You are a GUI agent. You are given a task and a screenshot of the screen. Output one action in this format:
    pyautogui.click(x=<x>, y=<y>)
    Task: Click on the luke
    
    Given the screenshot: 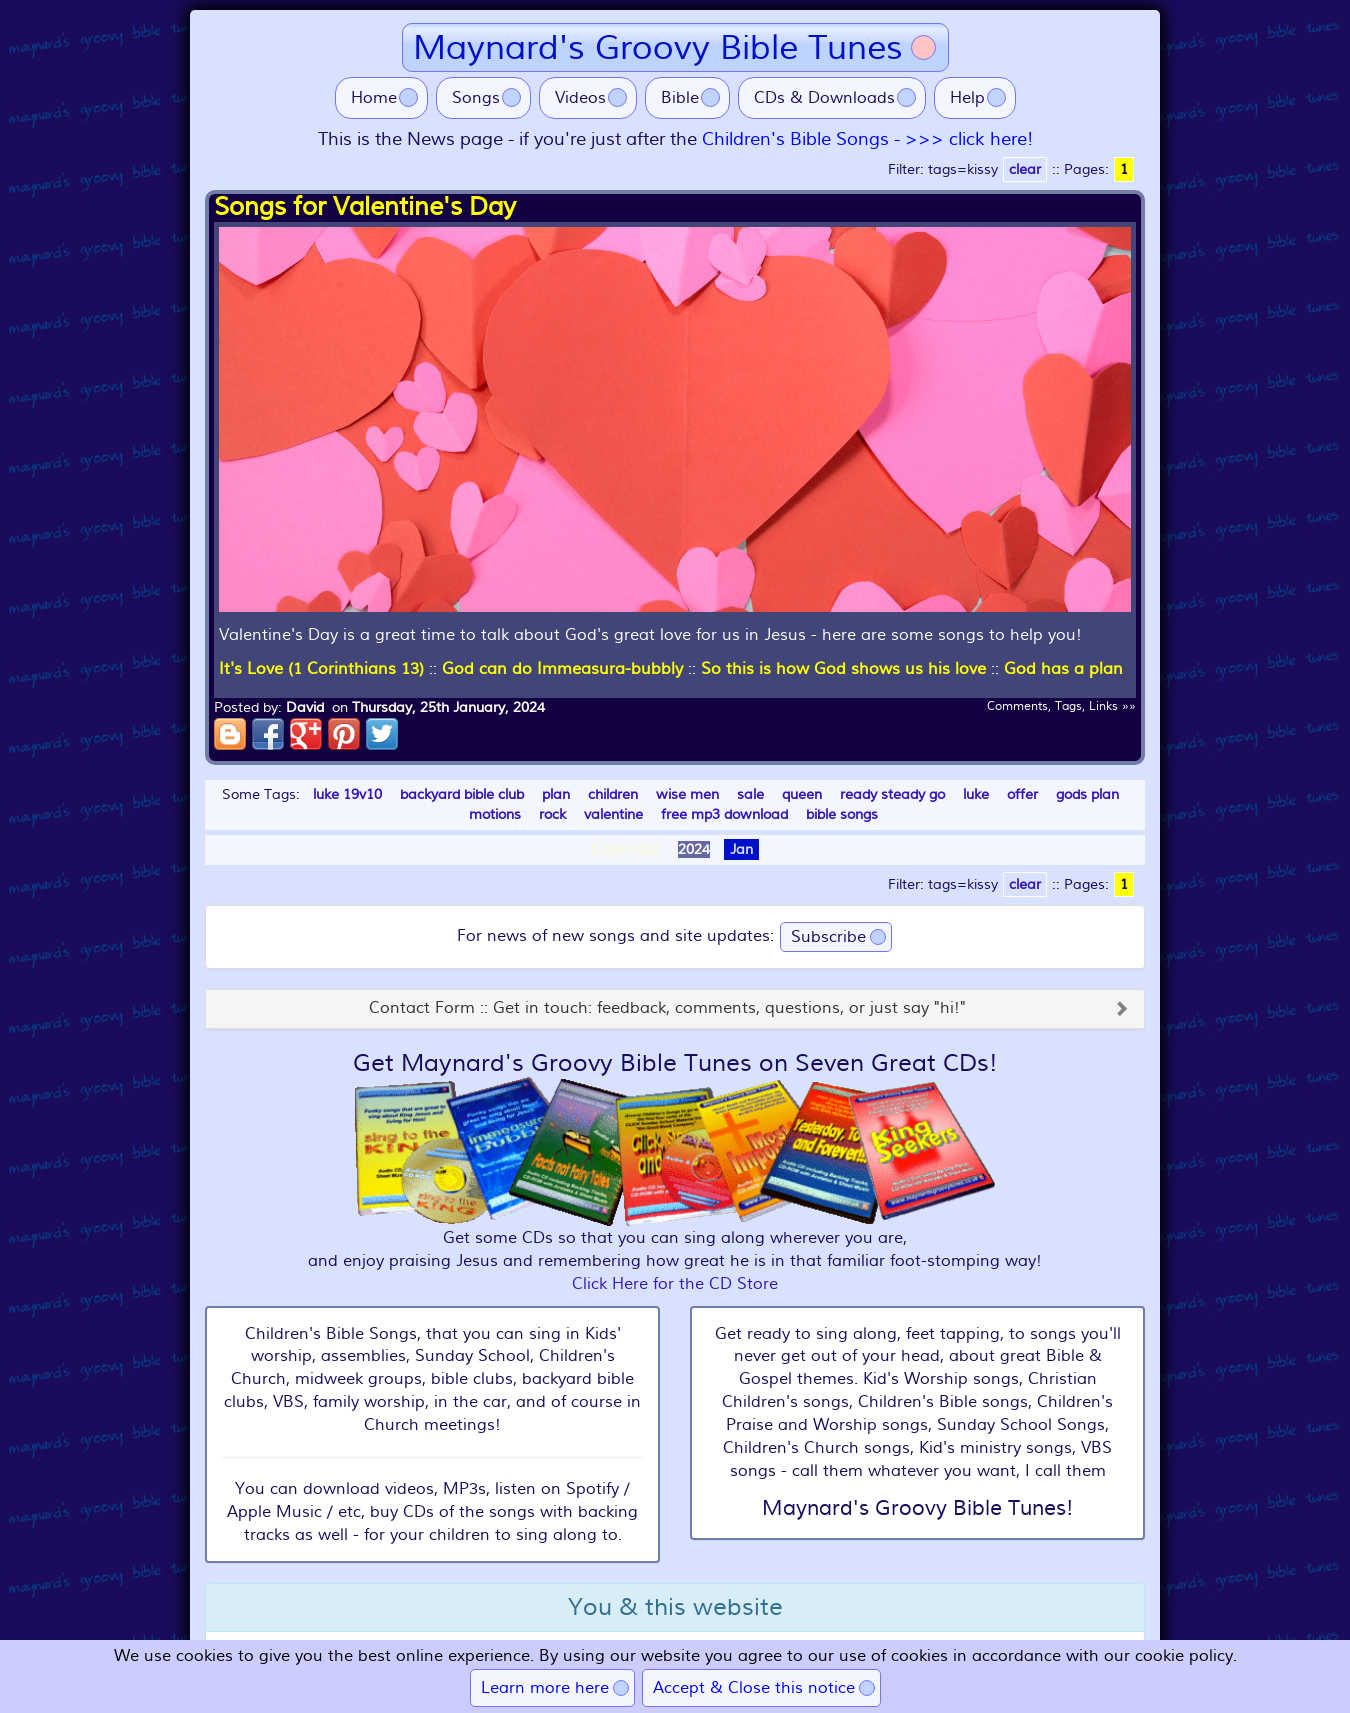 What is the action you would take?
    pyautogui.click(x=976, y=794)
    